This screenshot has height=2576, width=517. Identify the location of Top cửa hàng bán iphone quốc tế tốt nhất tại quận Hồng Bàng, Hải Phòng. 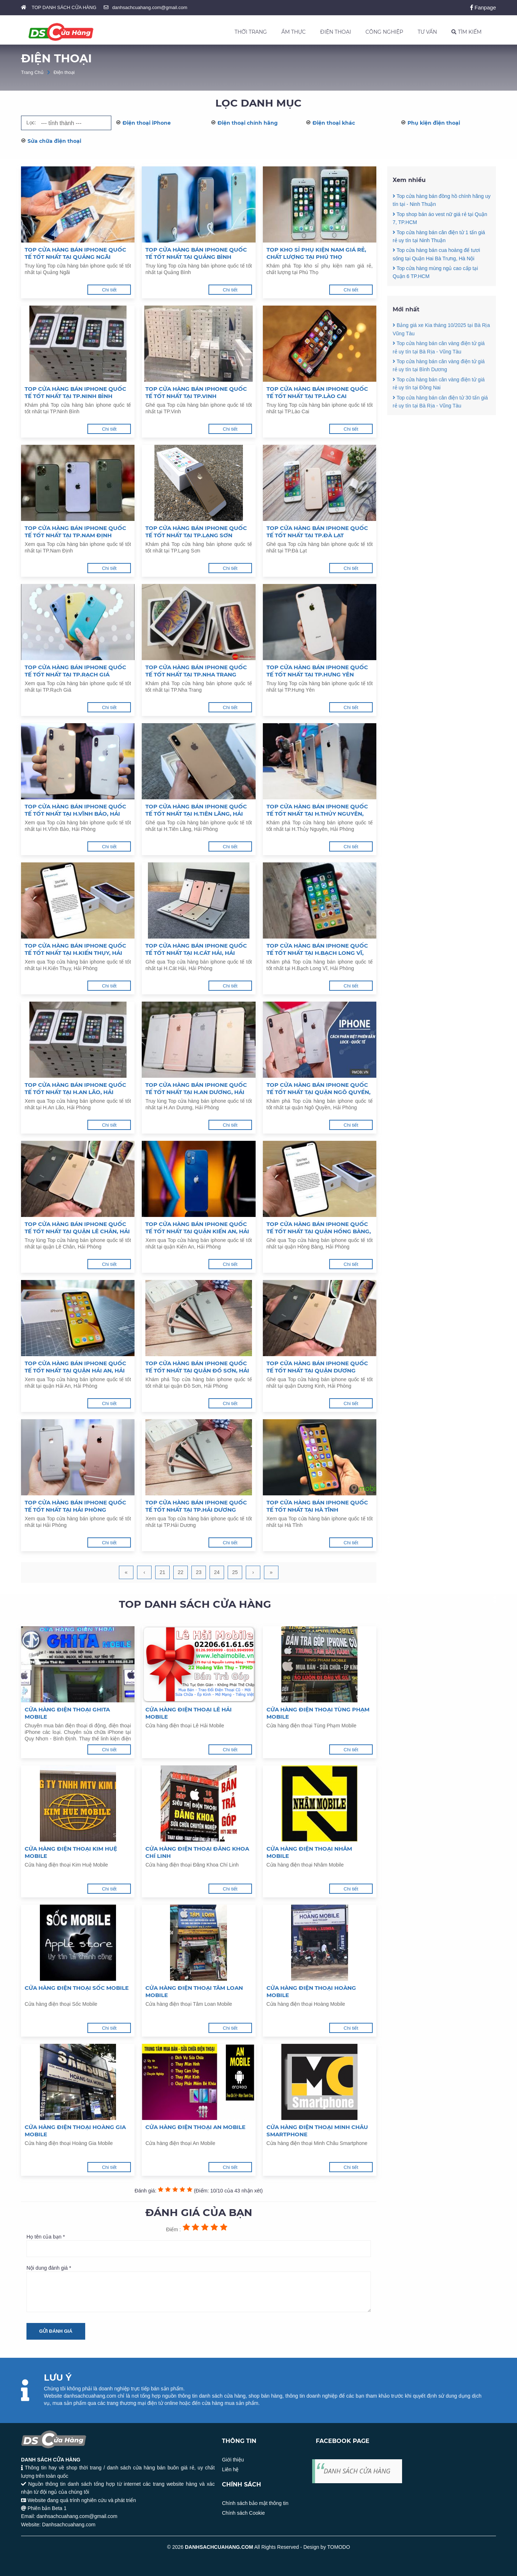
(318, 1228).